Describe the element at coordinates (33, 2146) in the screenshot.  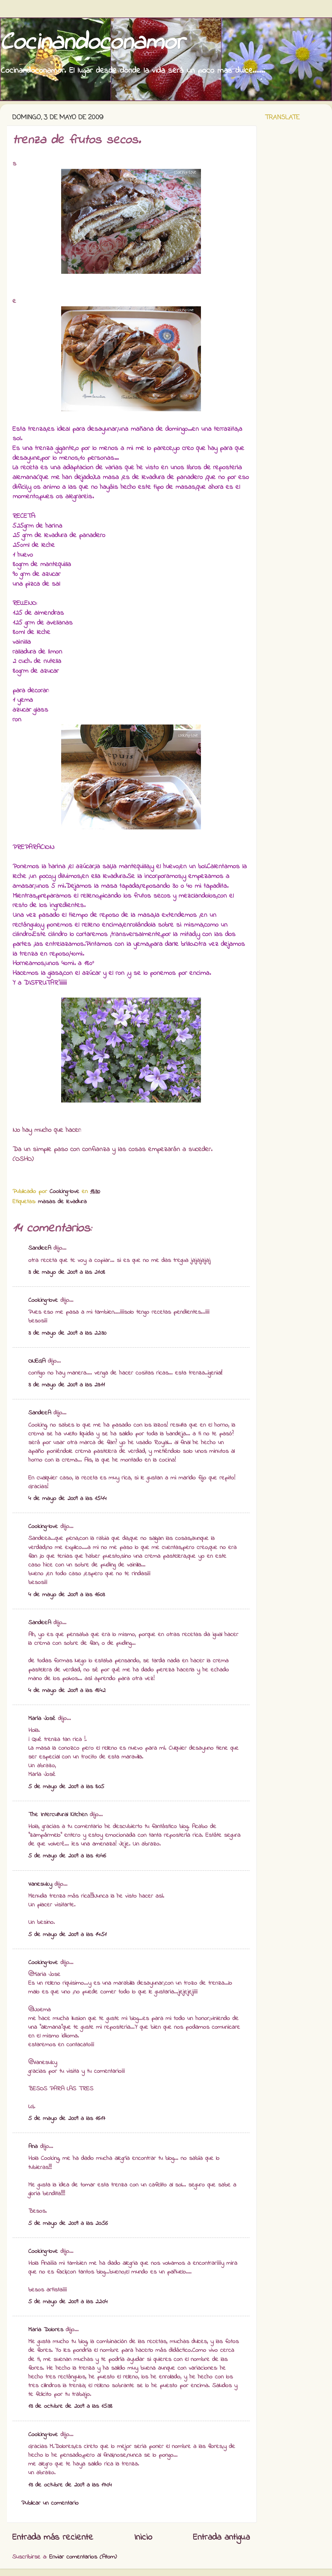
I see `Ana` at that location.